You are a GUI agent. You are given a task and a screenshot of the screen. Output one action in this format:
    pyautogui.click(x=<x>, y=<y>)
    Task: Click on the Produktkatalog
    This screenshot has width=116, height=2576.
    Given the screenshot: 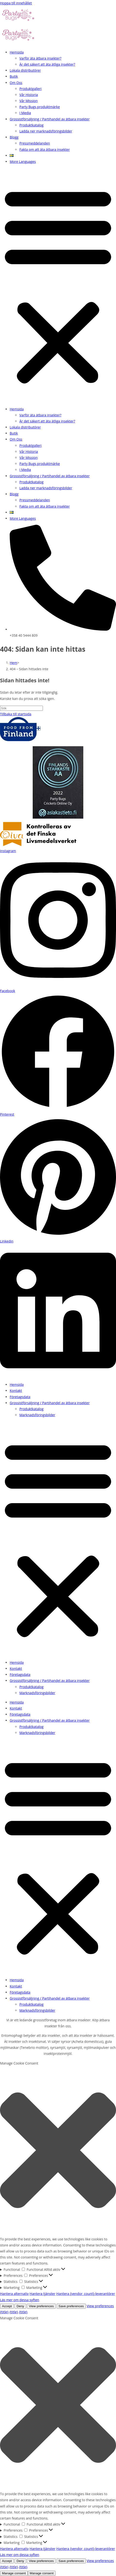 What is the action you would take?
    pyautogui.click(x=31, y=125)
    